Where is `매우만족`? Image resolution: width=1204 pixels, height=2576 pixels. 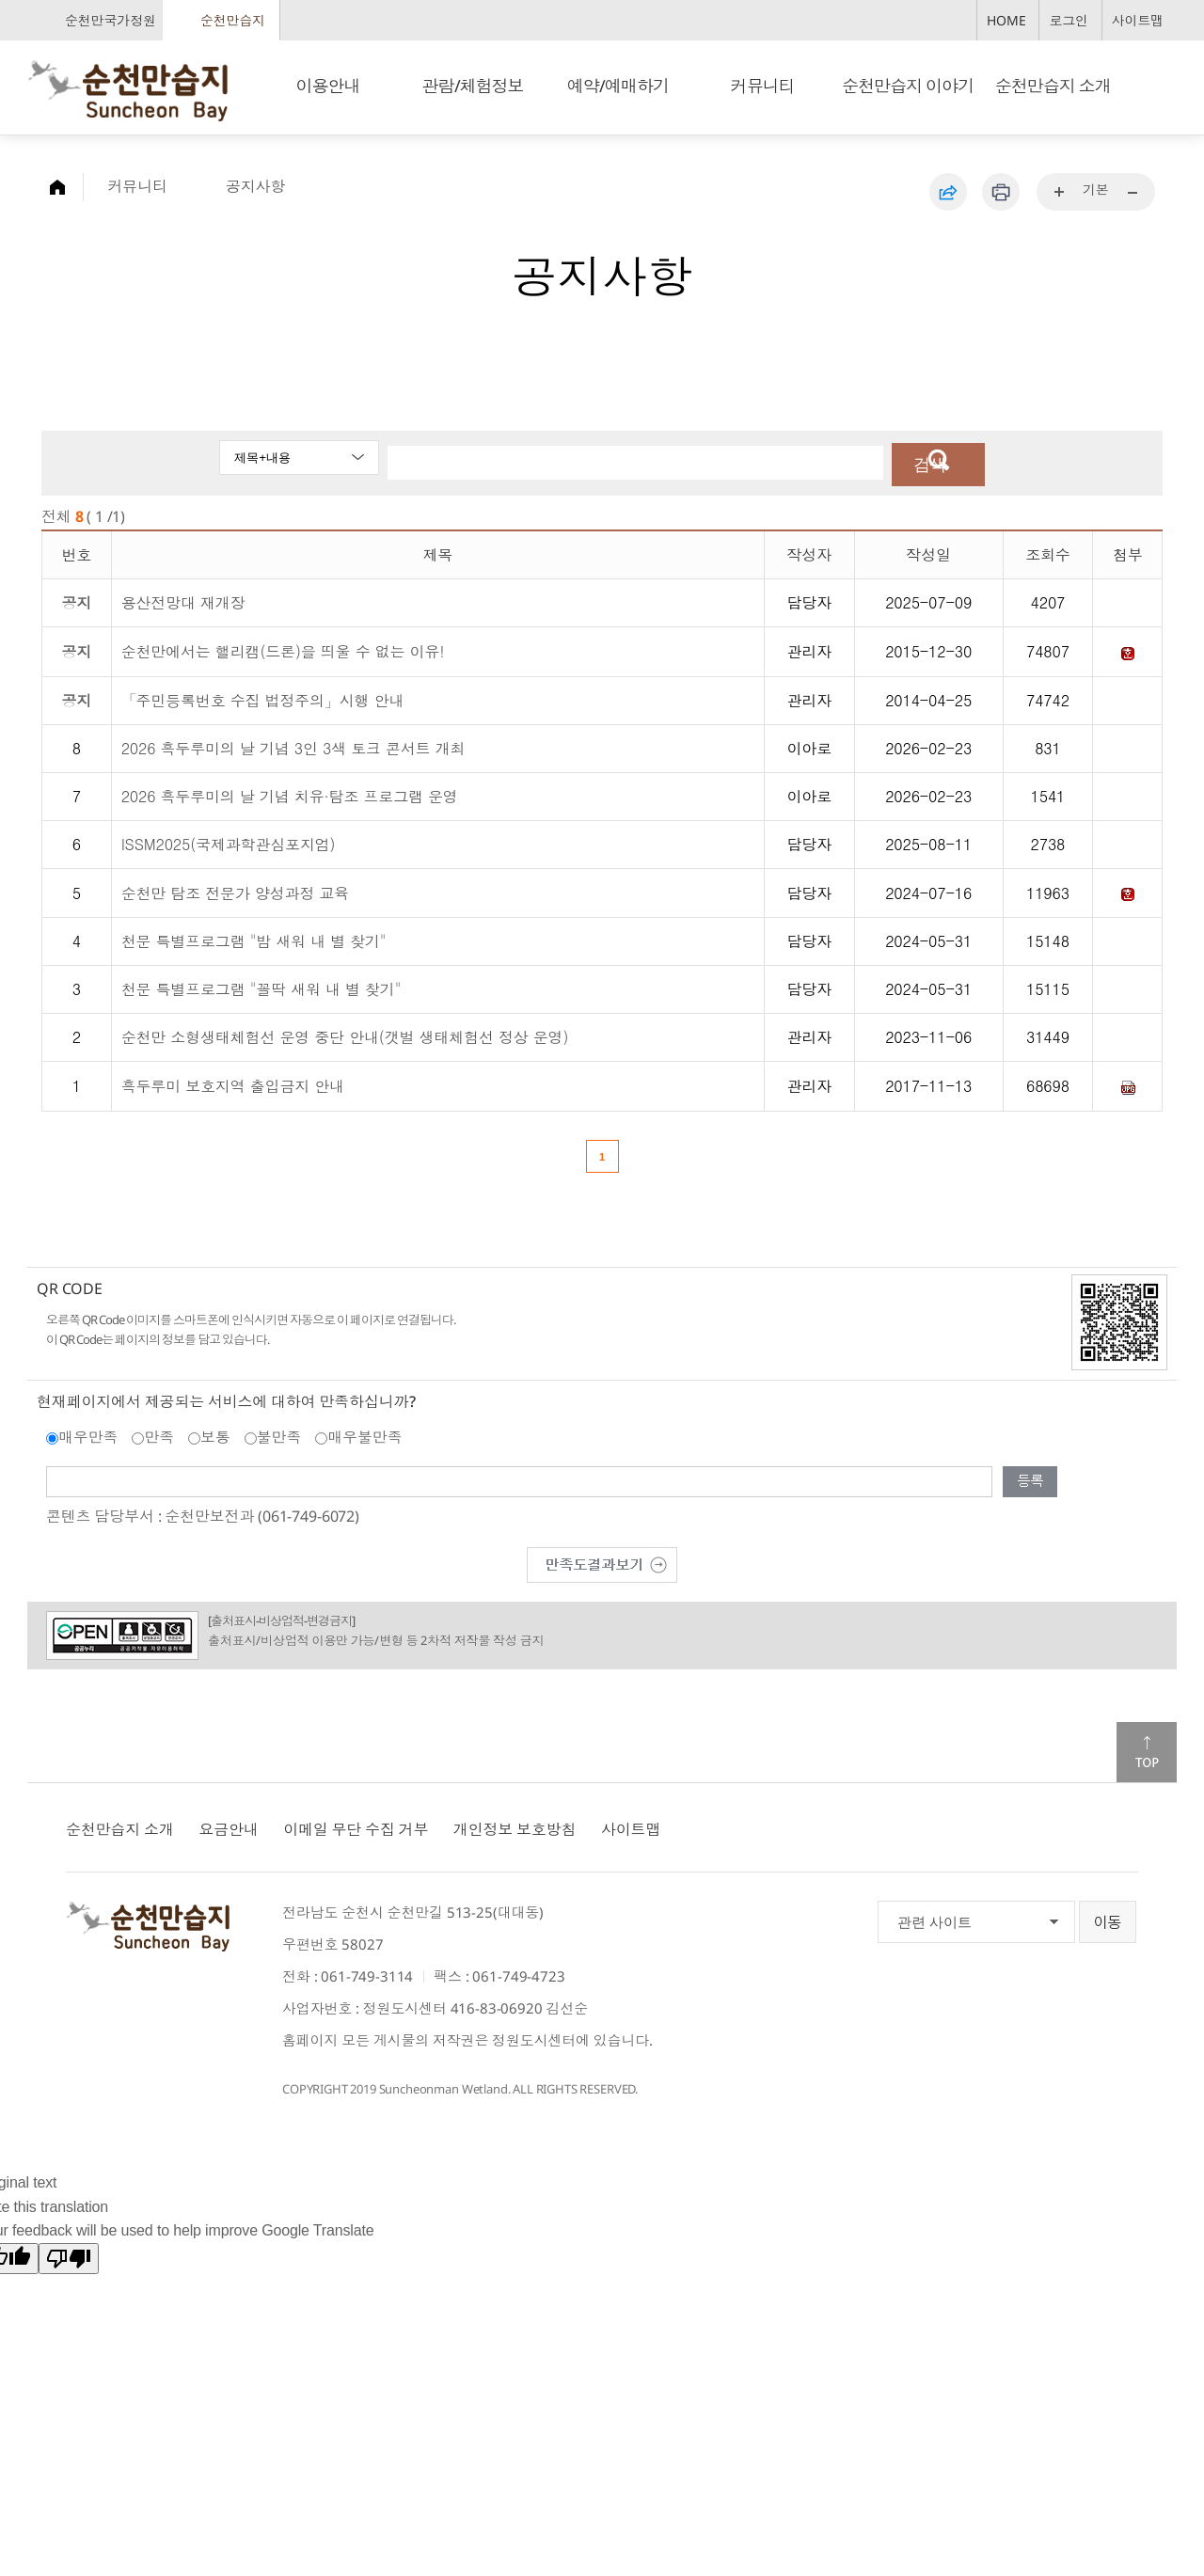
매우만족 is located at coordinates (88, 1434).